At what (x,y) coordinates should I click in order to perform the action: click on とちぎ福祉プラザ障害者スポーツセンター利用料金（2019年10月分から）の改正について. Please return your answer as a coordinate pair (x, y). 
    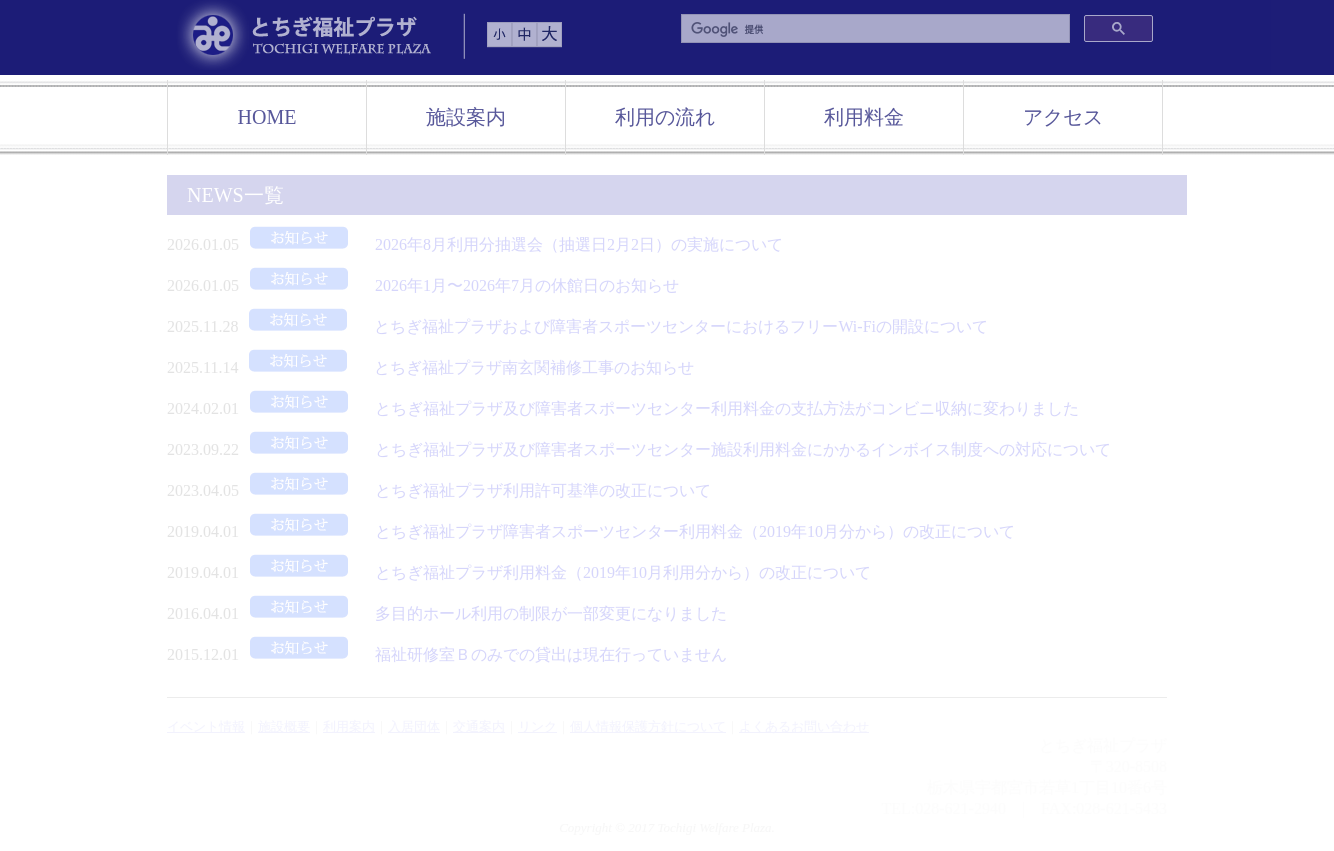
    Looking at the image, I should click on (627, 531).